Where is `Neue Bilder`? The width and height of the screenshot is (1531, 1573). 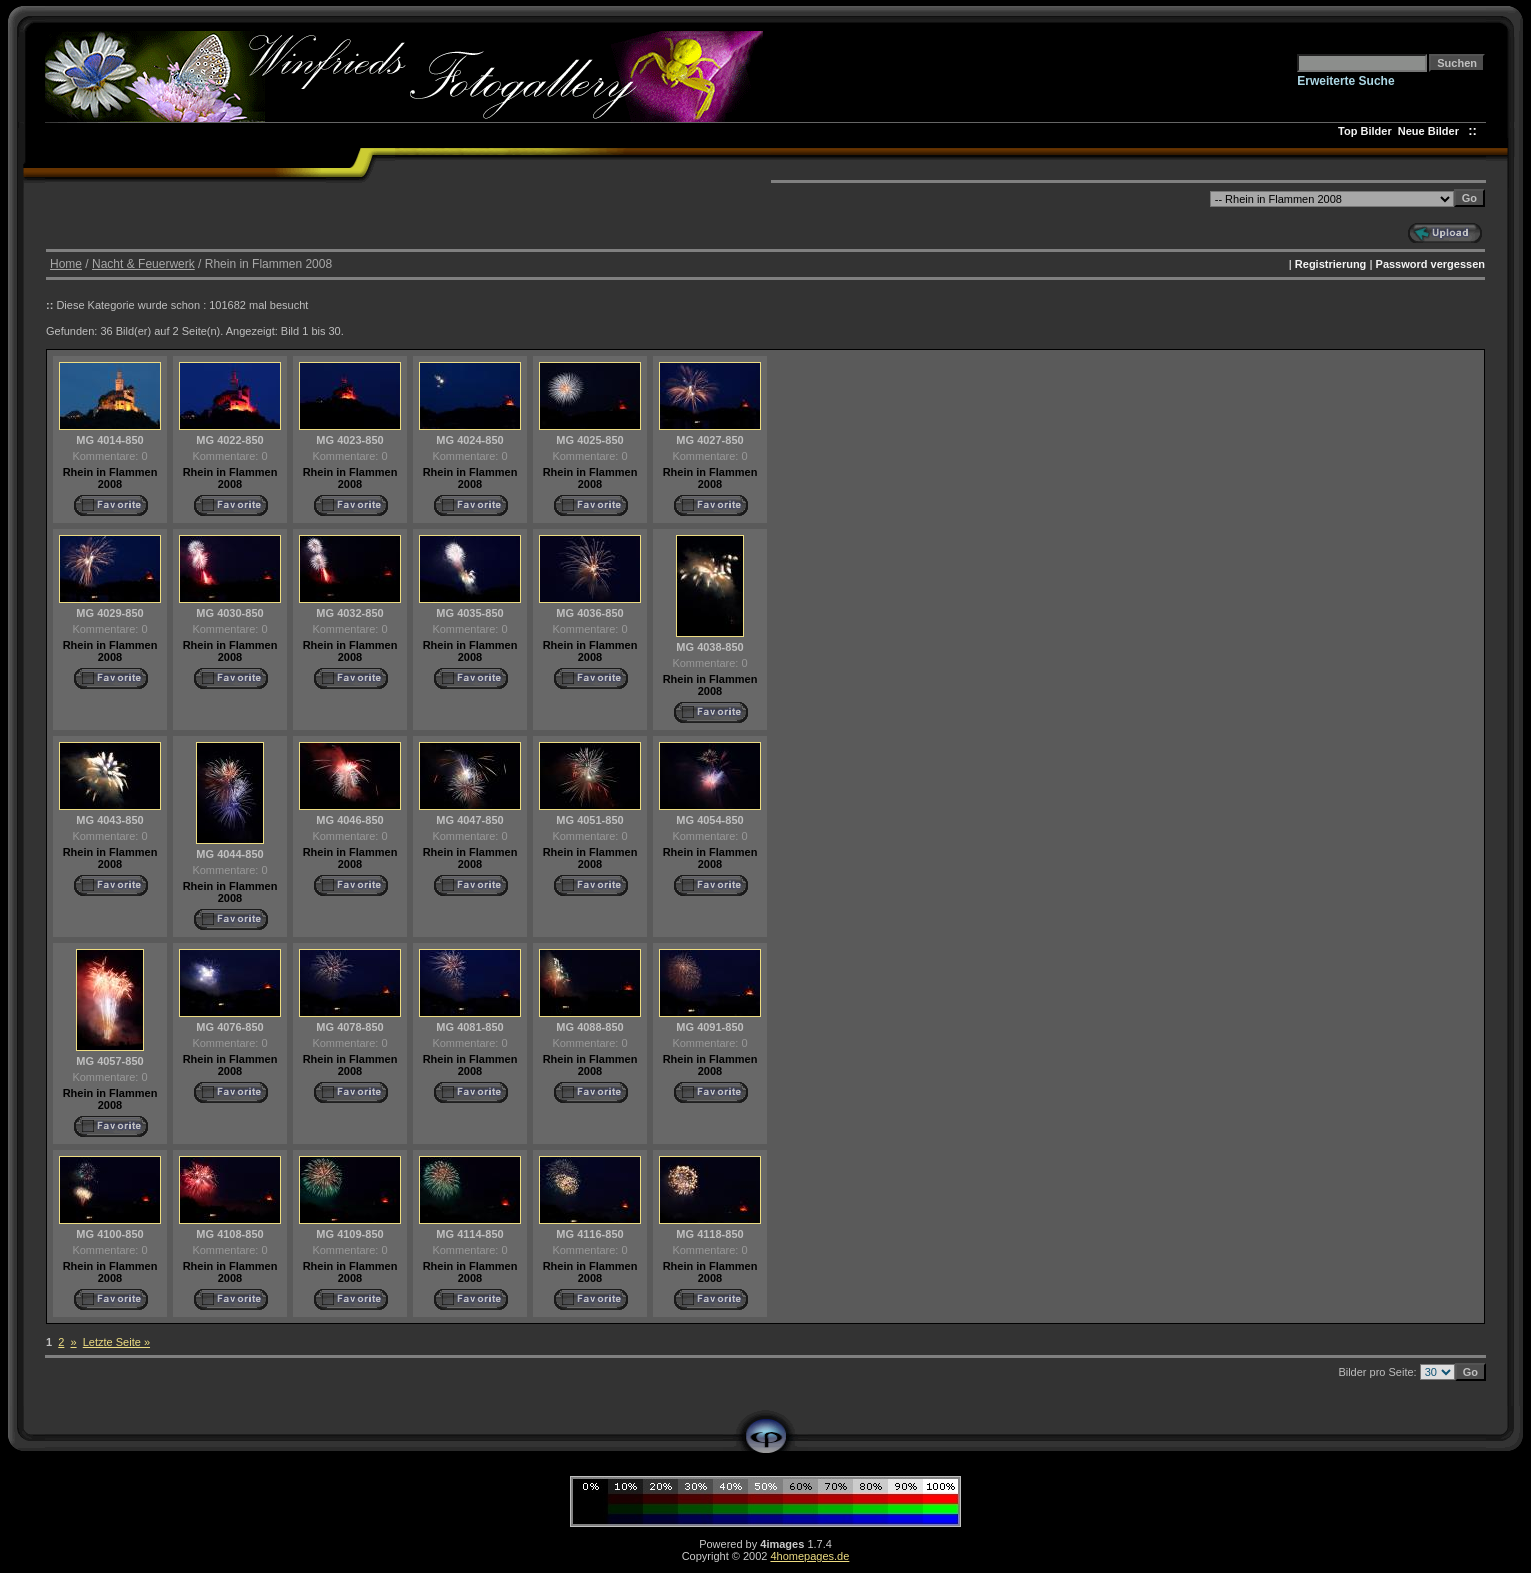 Neue Bilder is located at coordinates (1431, 131).